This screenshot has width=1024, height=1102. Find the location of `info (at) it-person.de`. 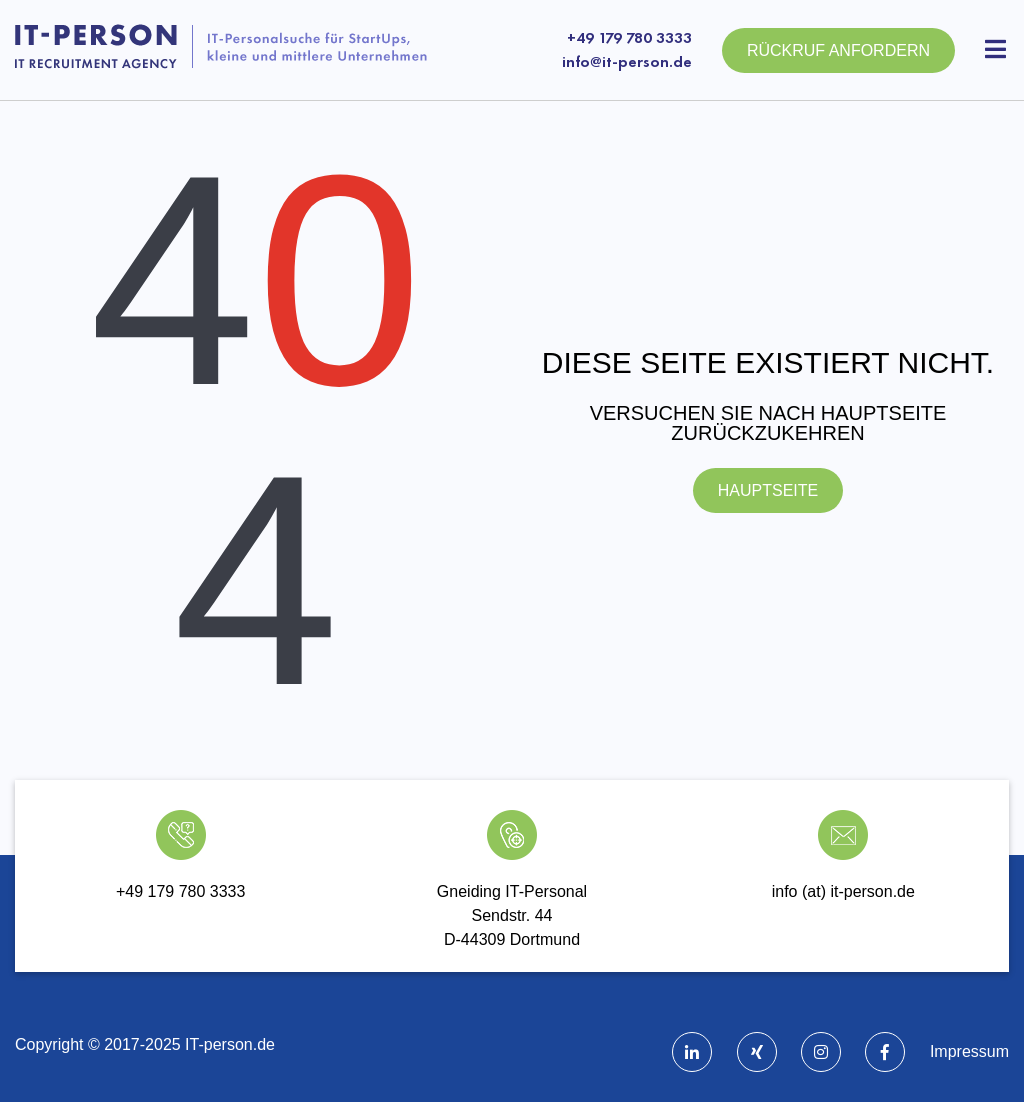

info (at) it-person.de is located at coordinates (843, 891).